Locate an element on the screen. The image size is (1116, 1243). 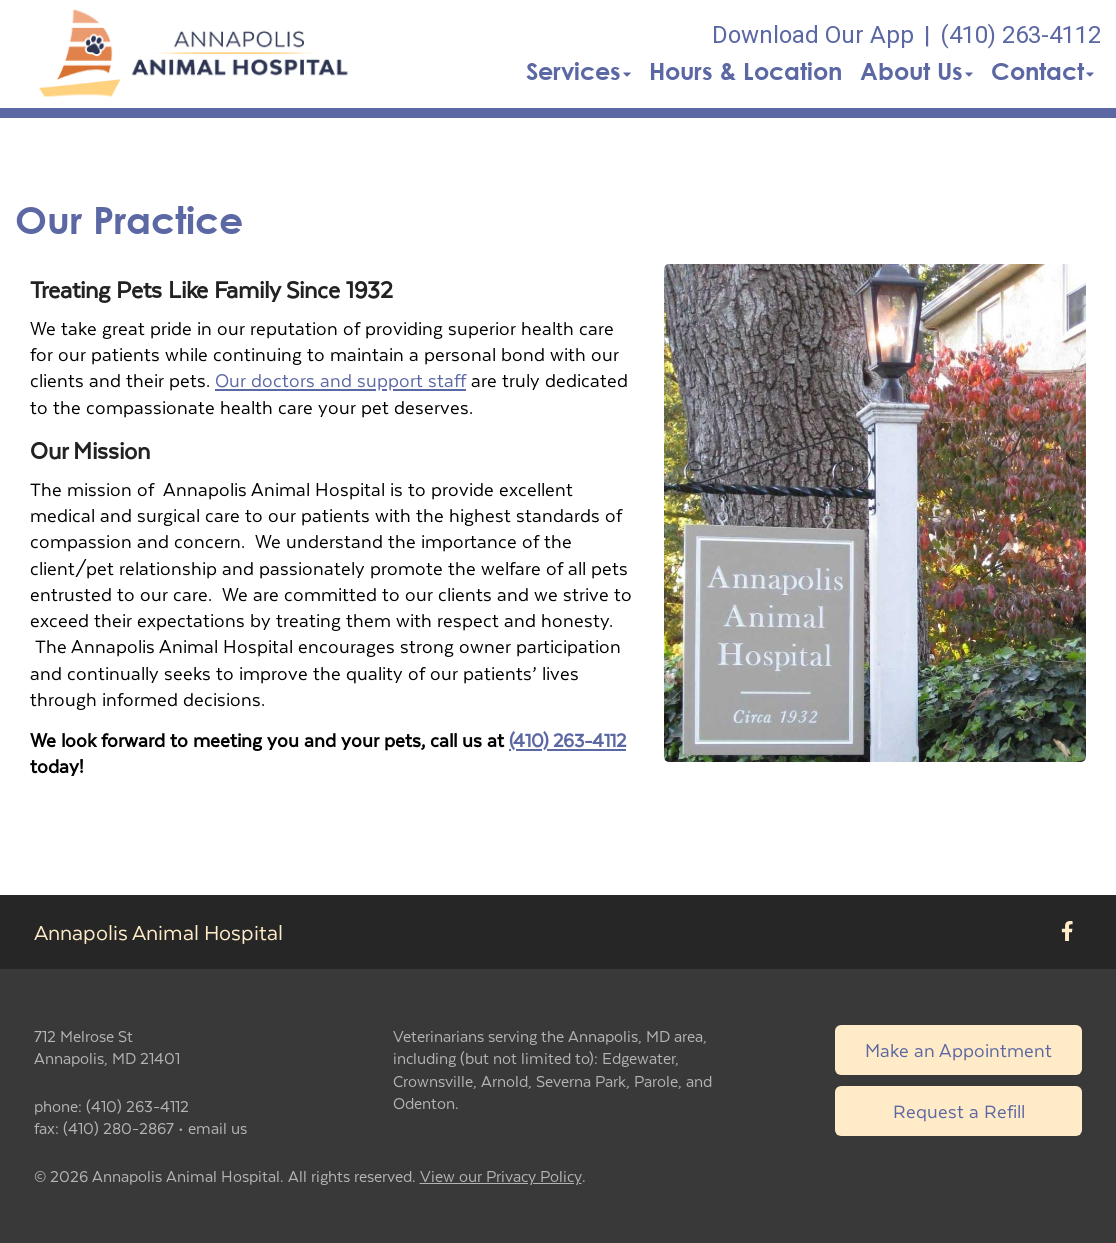
Our doctors and support staff is located at coordinates (340, 379).